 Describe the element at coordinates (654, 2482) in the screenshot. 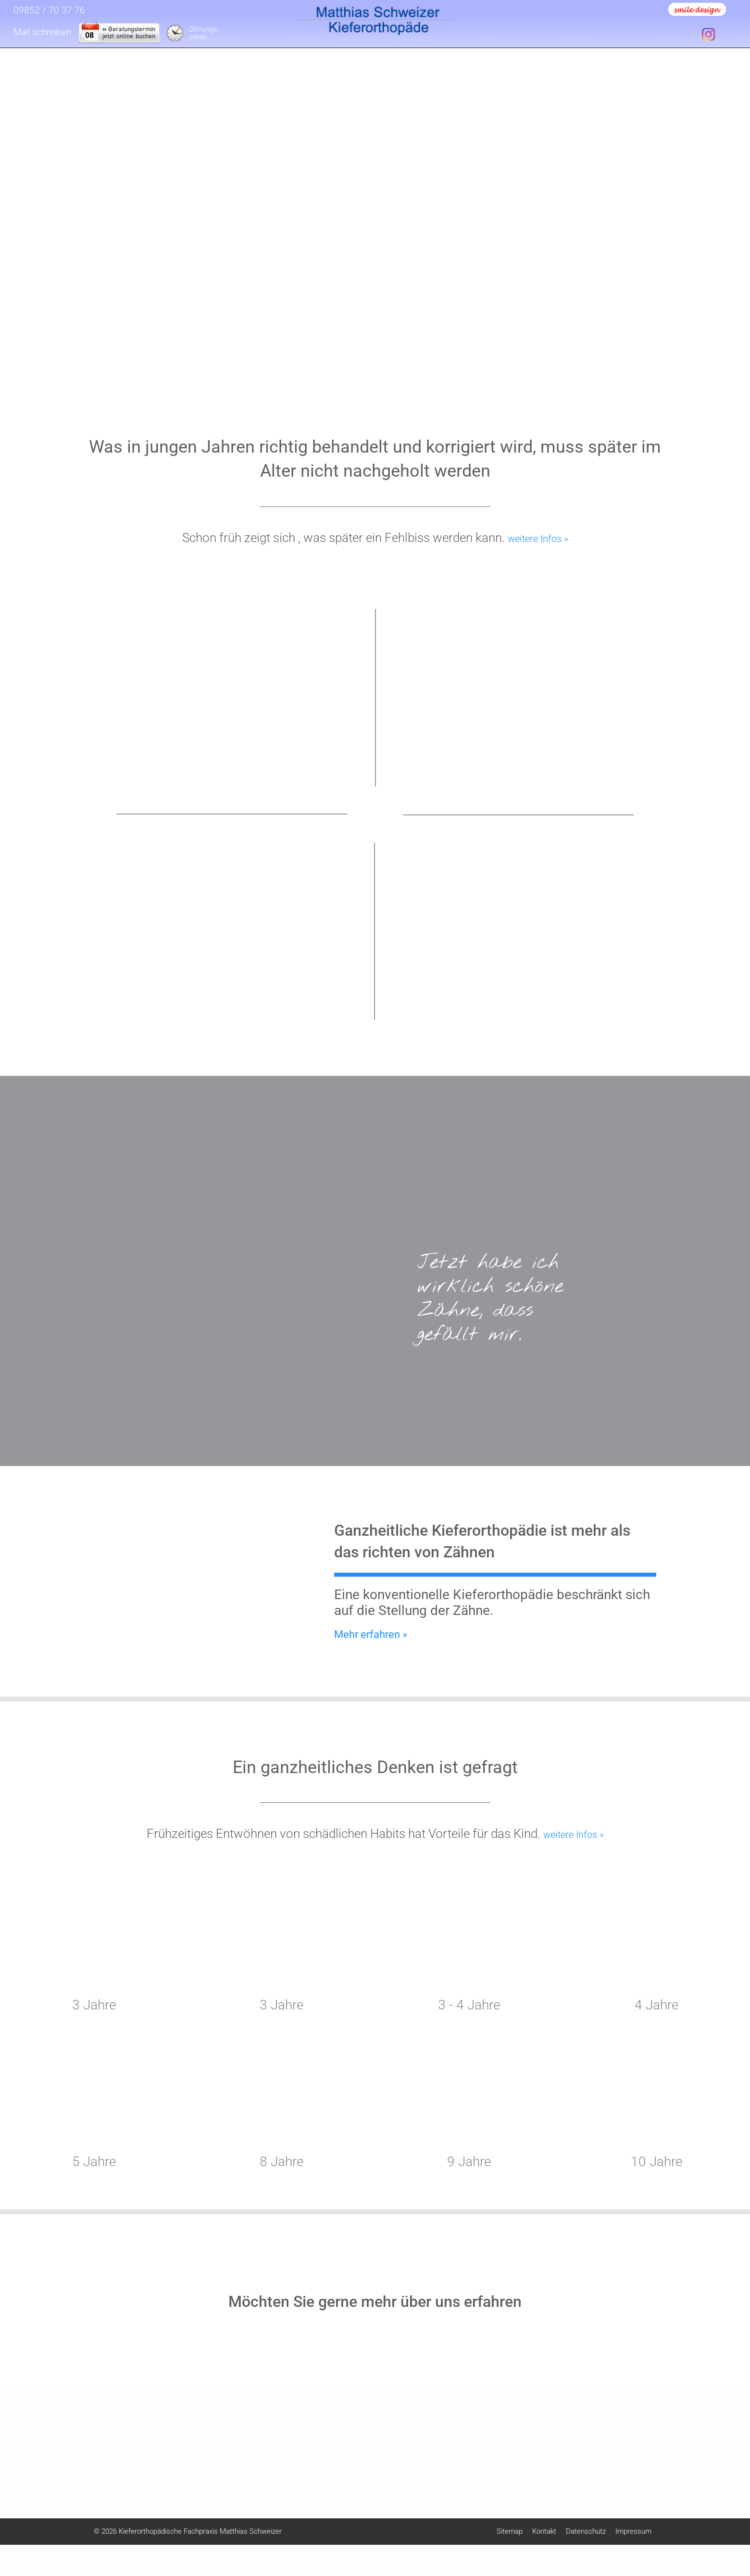

I see `Speichern & schließen` at that location.